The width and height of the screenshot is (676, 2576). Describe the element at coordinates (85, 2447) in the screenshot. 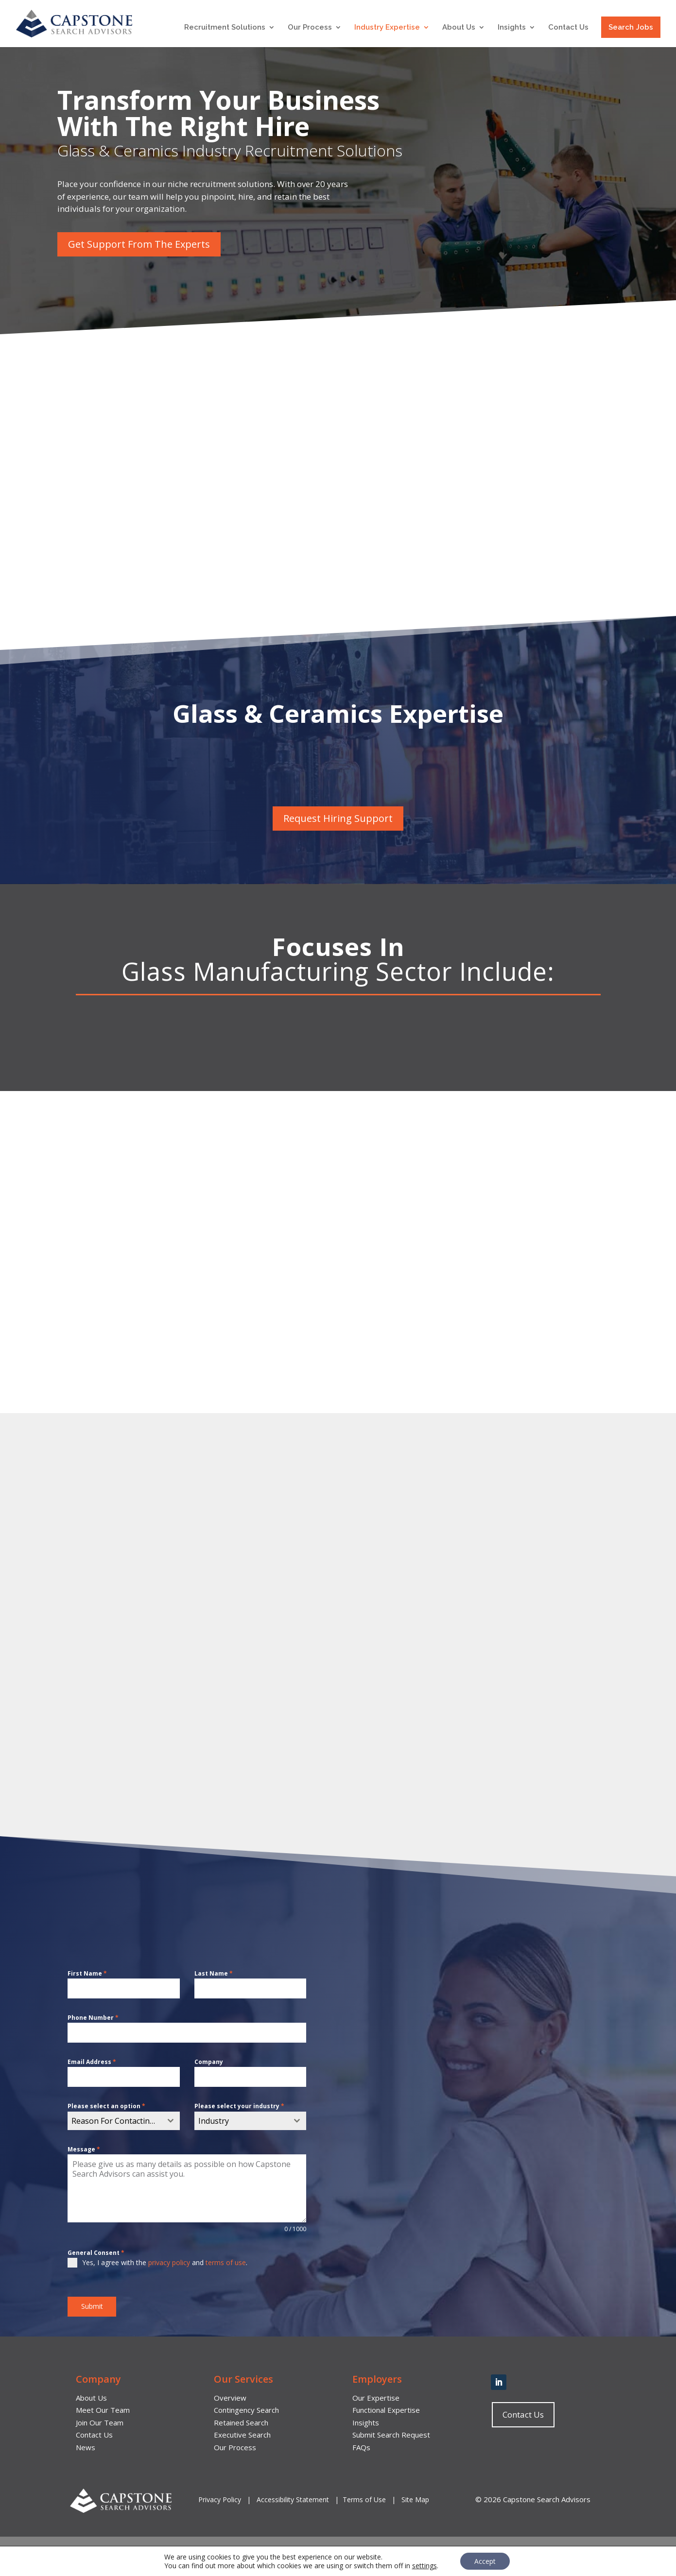

I see `News` at that location.